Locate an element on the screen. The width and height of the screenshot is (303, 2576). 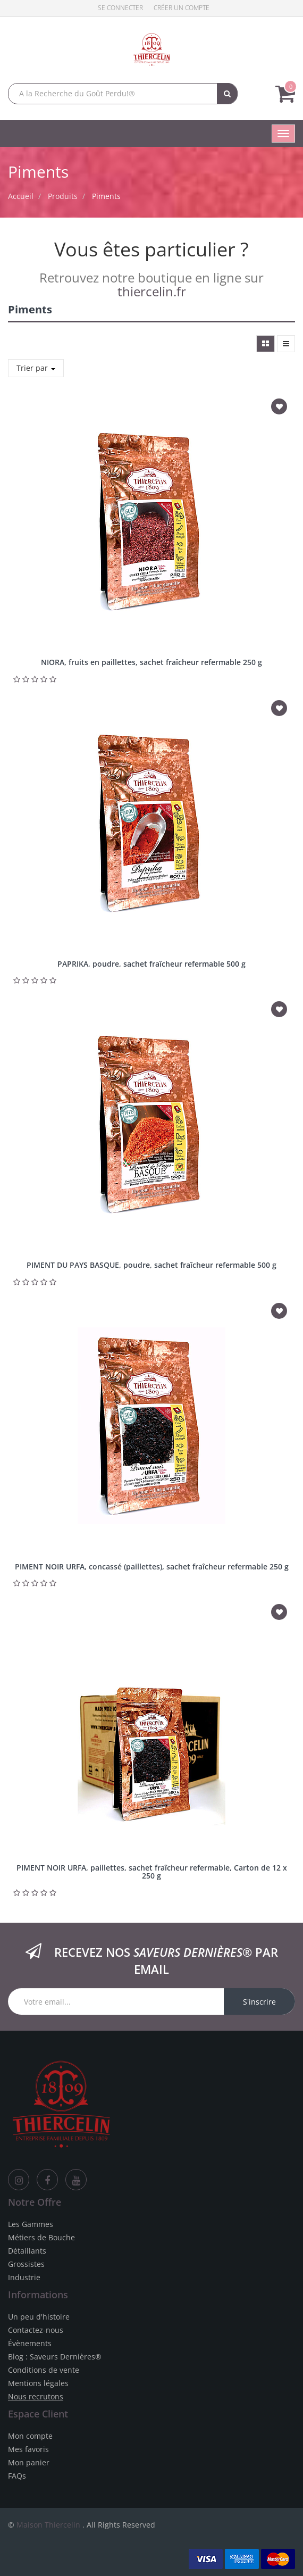
S'inscrire is located at coordinates (259, 2002).